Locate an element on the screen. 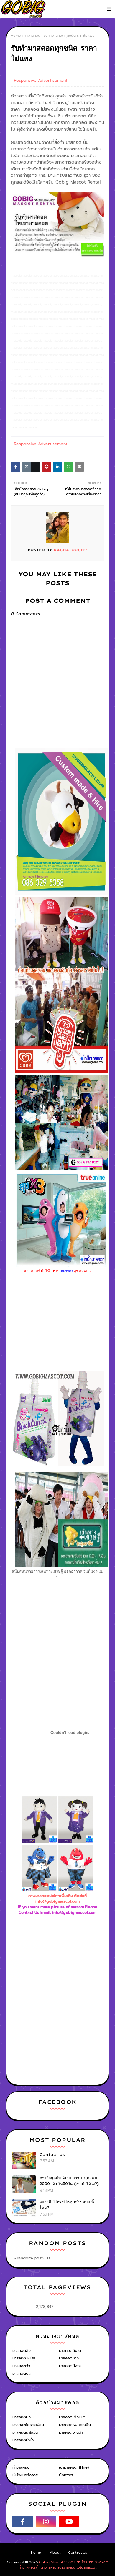  มาสคอต หมีพู is located at coordinates (23, 2358).